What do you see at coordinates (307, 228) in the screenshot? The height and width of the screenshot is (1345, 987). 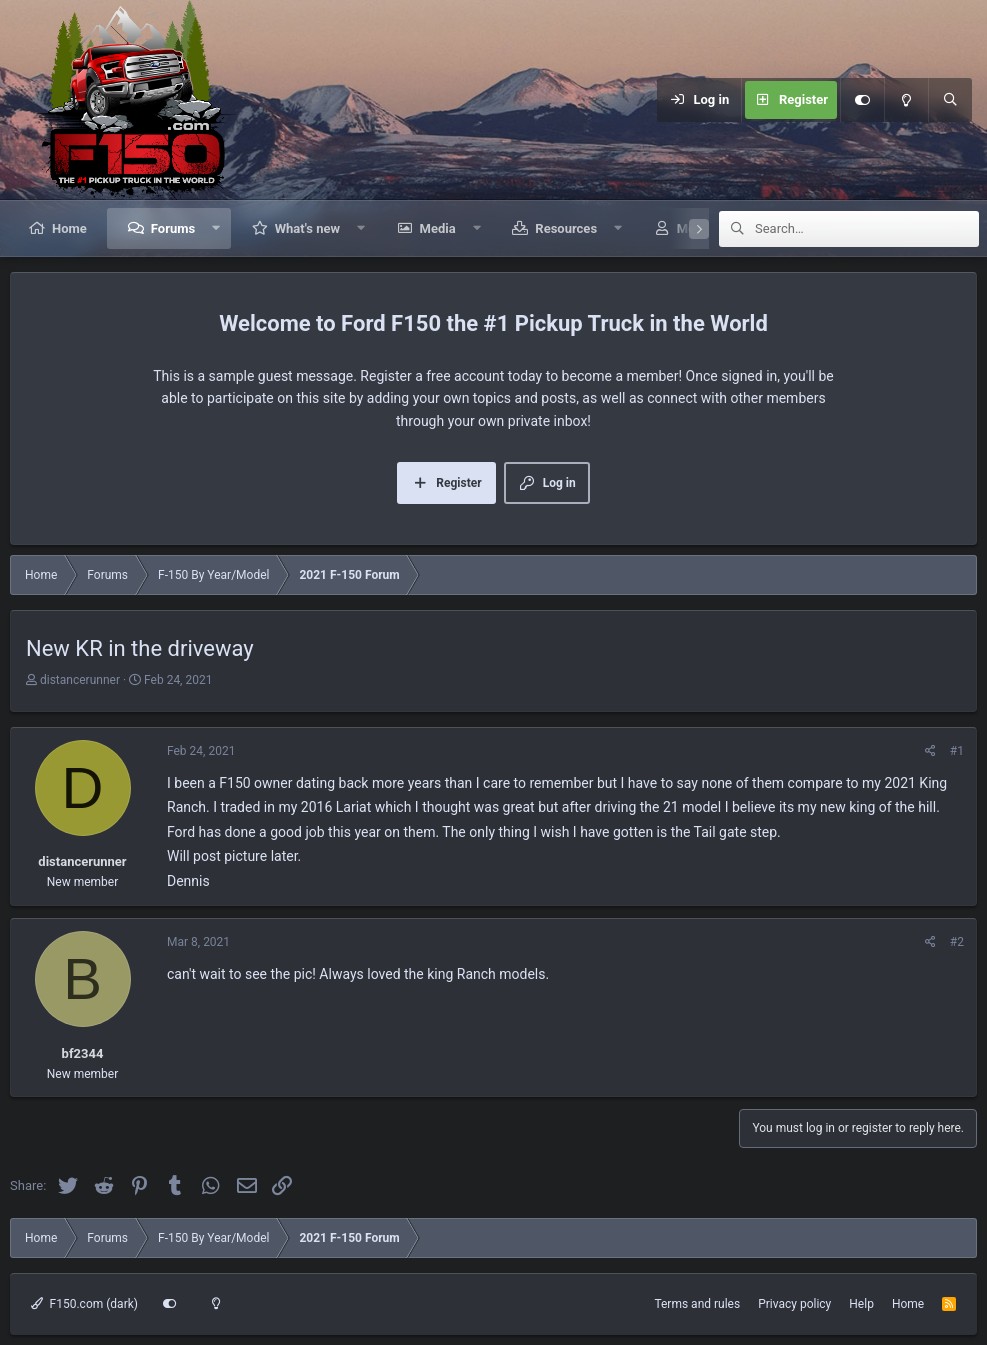 I see `What's new` at bounding box center [307, 228].